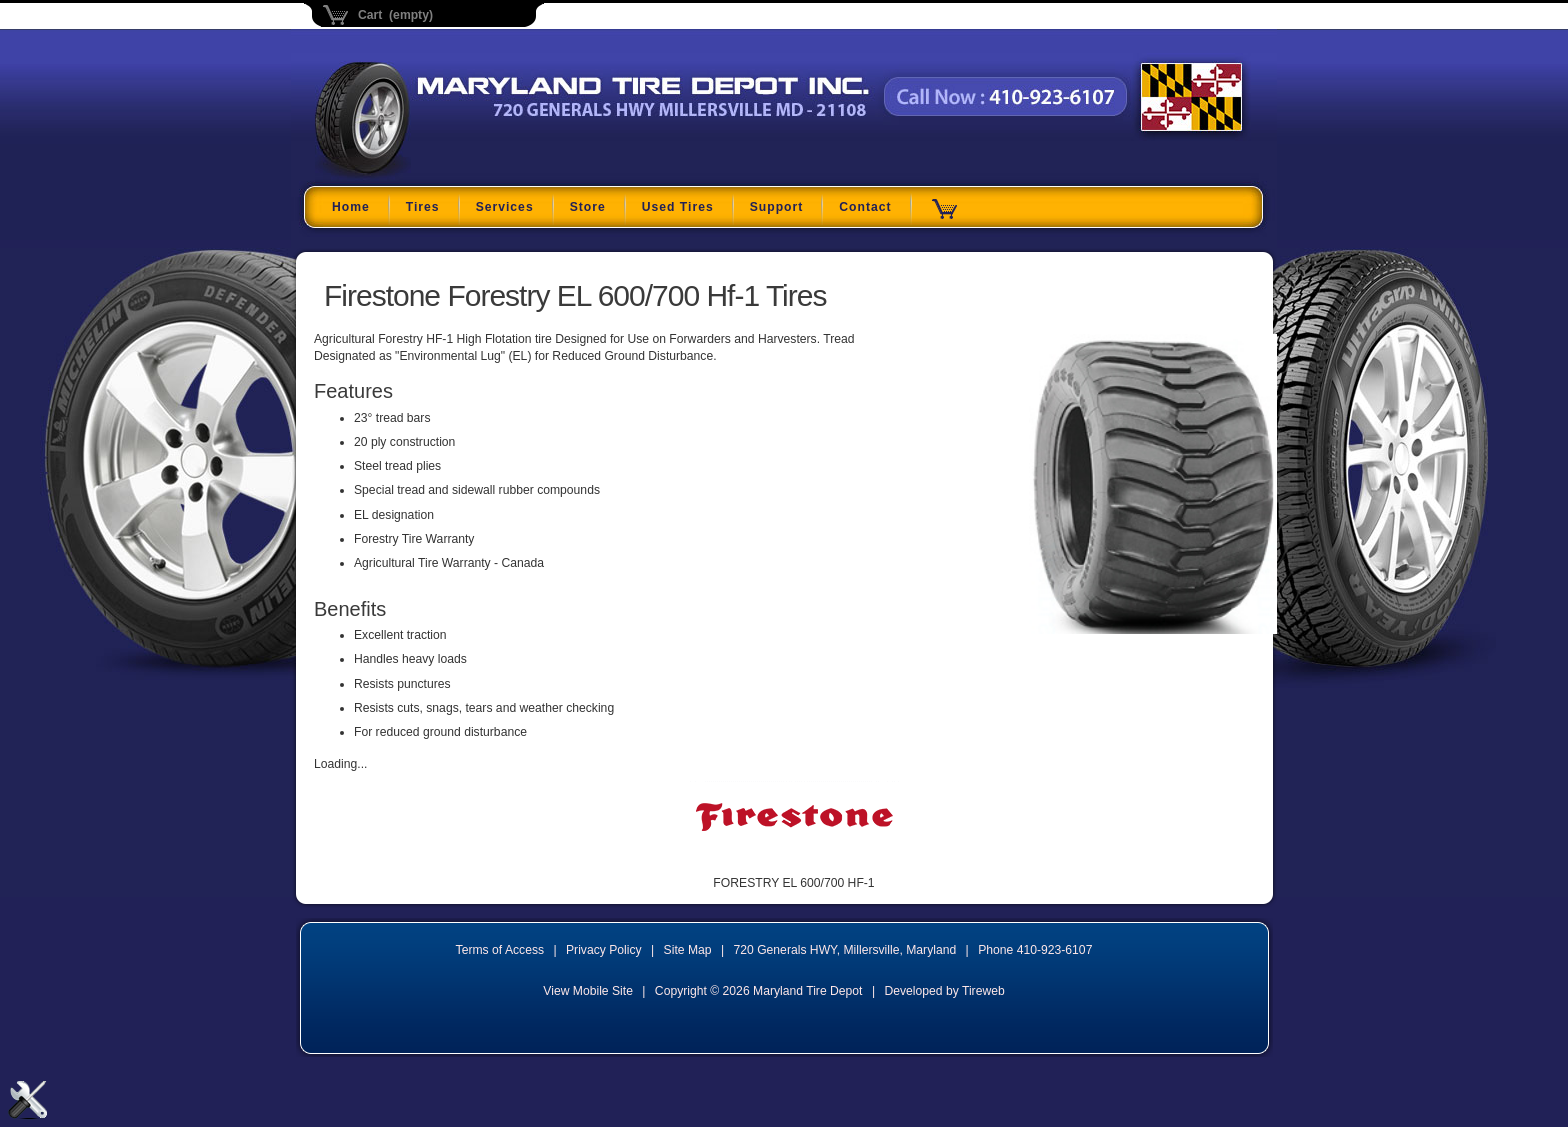 The image size is (1568, 1127). What do you see at coordinates (944, 991) in the screenshot?
I see `Developed by Tireweb` at bounding box center [944, 991].